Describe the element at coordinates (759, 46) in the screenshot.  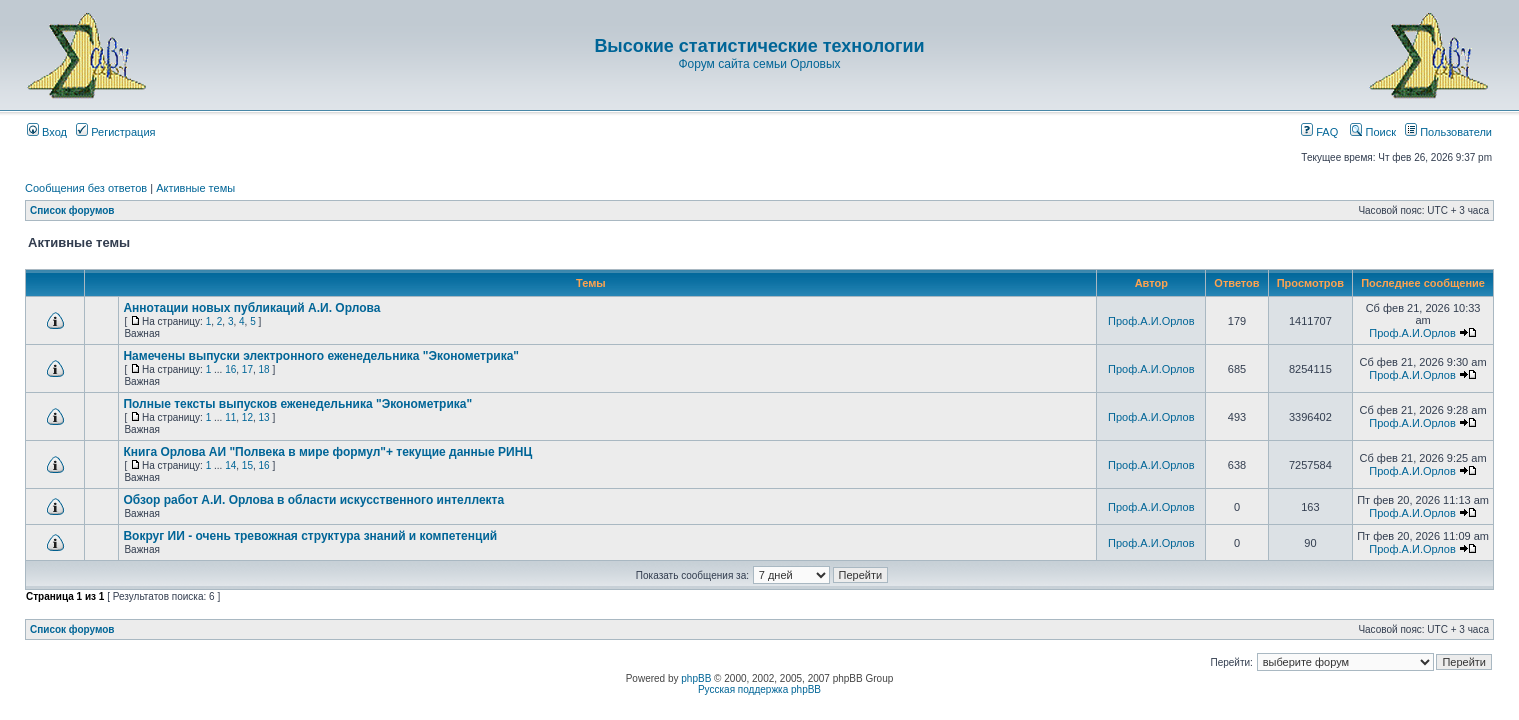
I see `Высокие статистические технологии` at that location.